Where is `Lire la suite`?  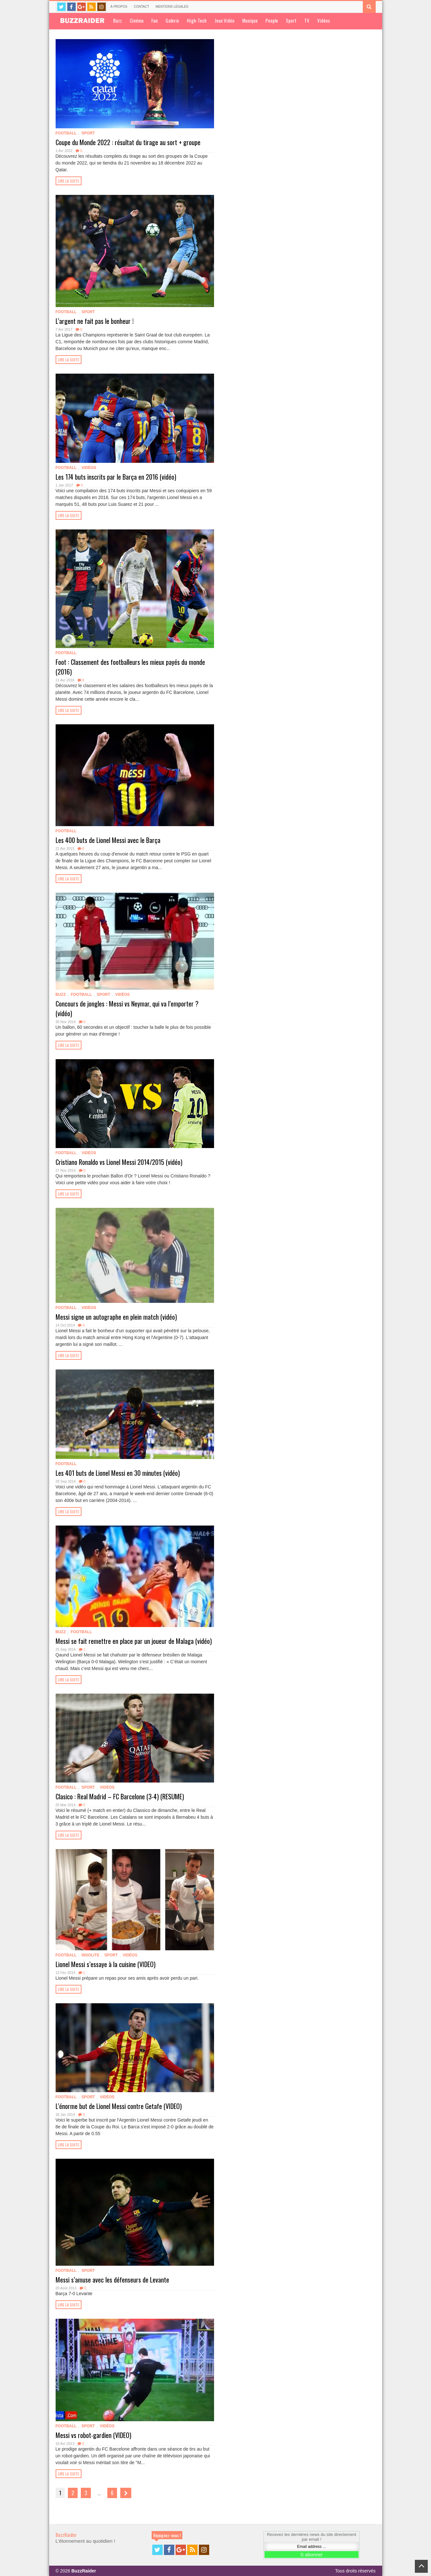
Lire la suite is located at coordinates (68, 181).